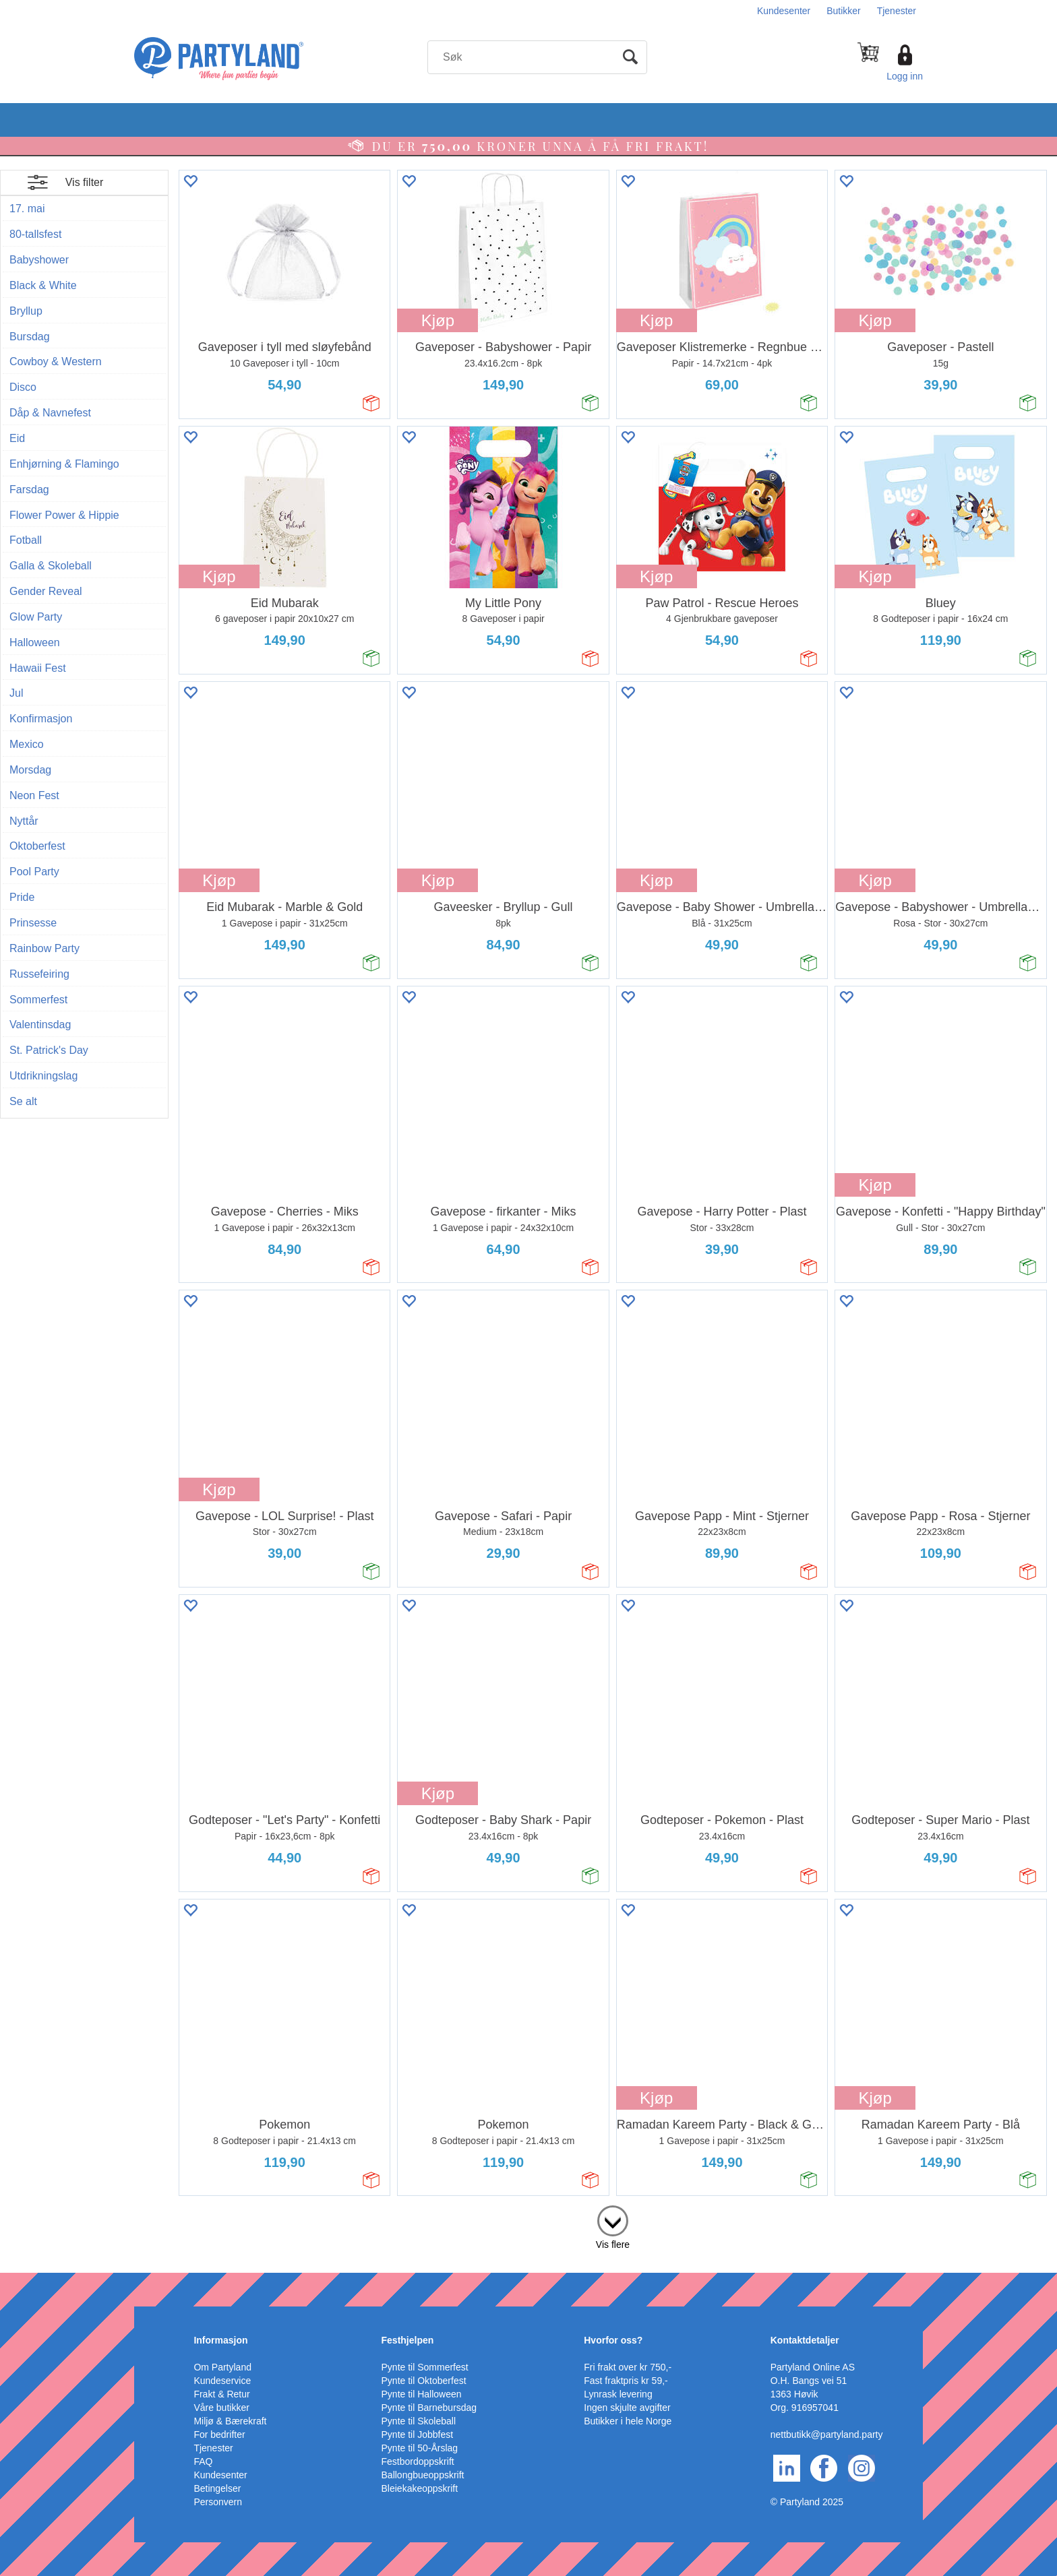 The width and height of the screenshot is (1057, 2576). I want to click on Om Partyland, so click(222, 2367).